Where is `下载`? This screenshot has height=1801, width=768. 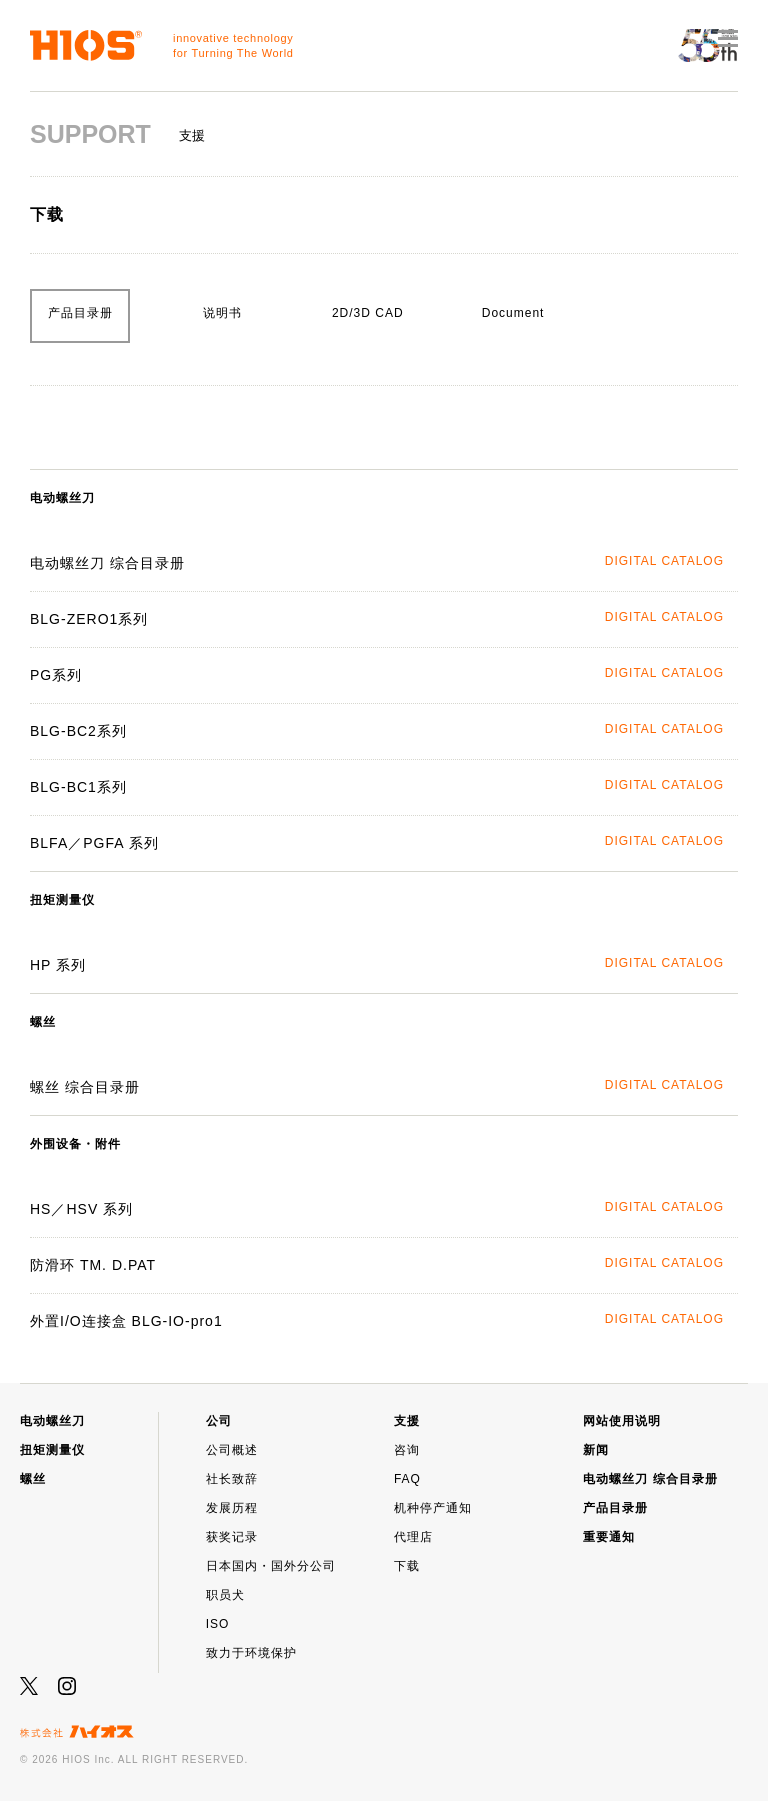 下载 is located at coordinates (407, 1566).